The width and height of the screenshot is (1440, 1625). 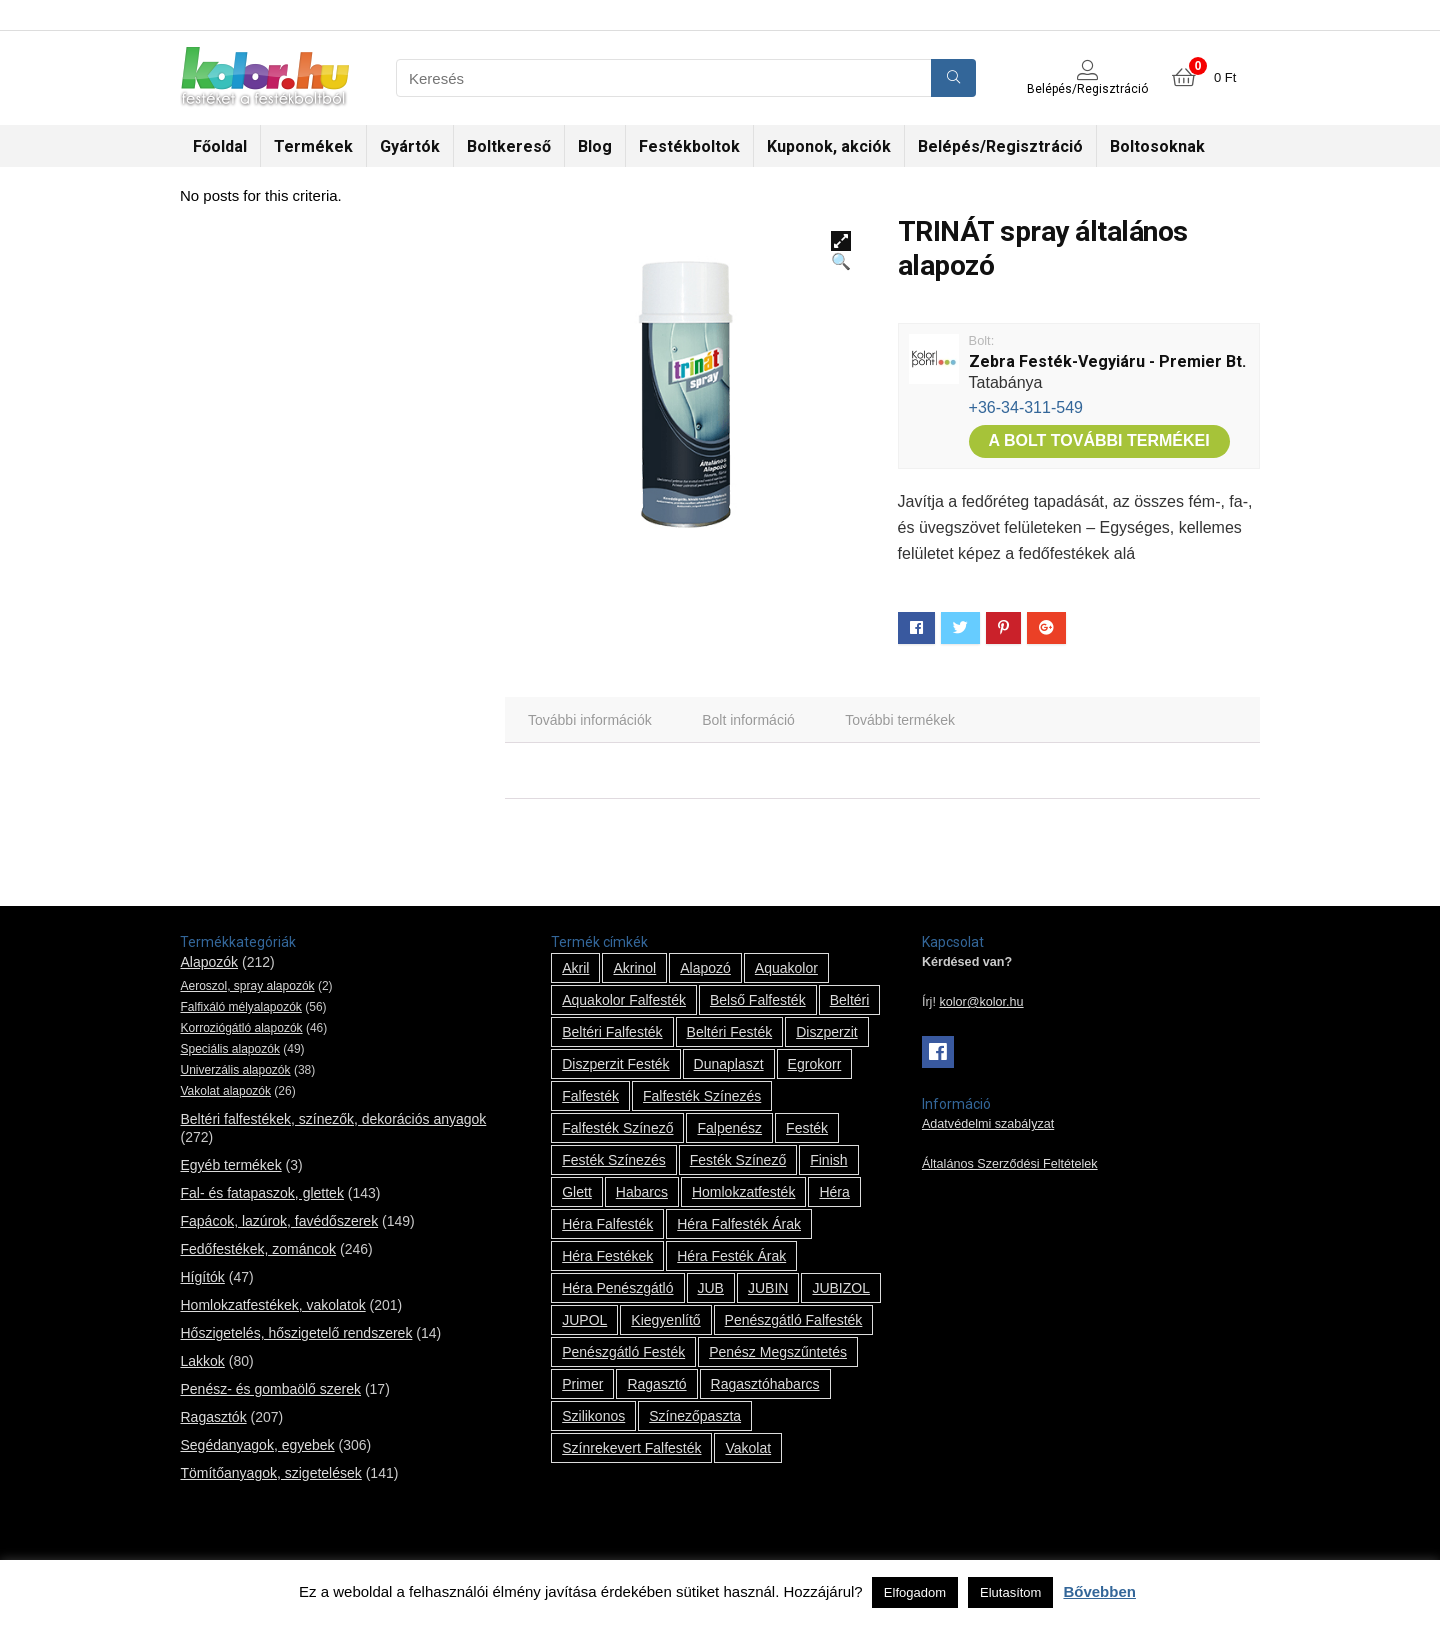 What do you see at coordinates (758, 1000) in the screenshot?
I see `belső falfesték [belső falfesték (15 termék)]` at bounding box center [758, 1000].